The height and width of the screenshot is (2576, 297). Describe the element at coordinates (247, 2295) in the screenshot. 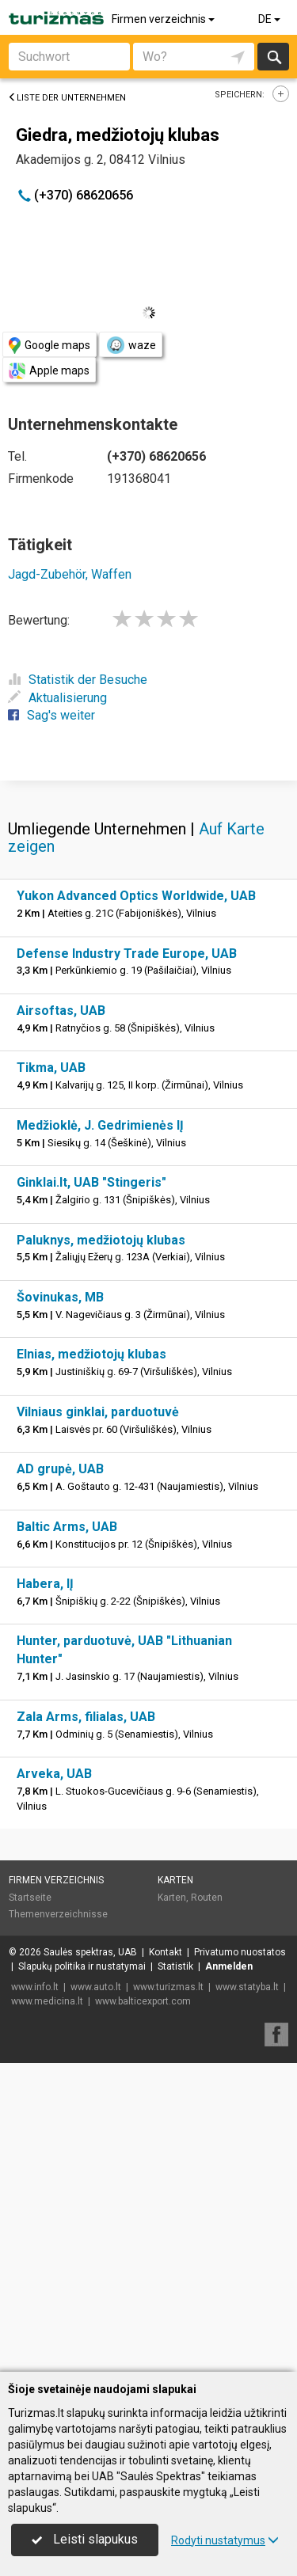

I see `www.statyba.lt` at that location.